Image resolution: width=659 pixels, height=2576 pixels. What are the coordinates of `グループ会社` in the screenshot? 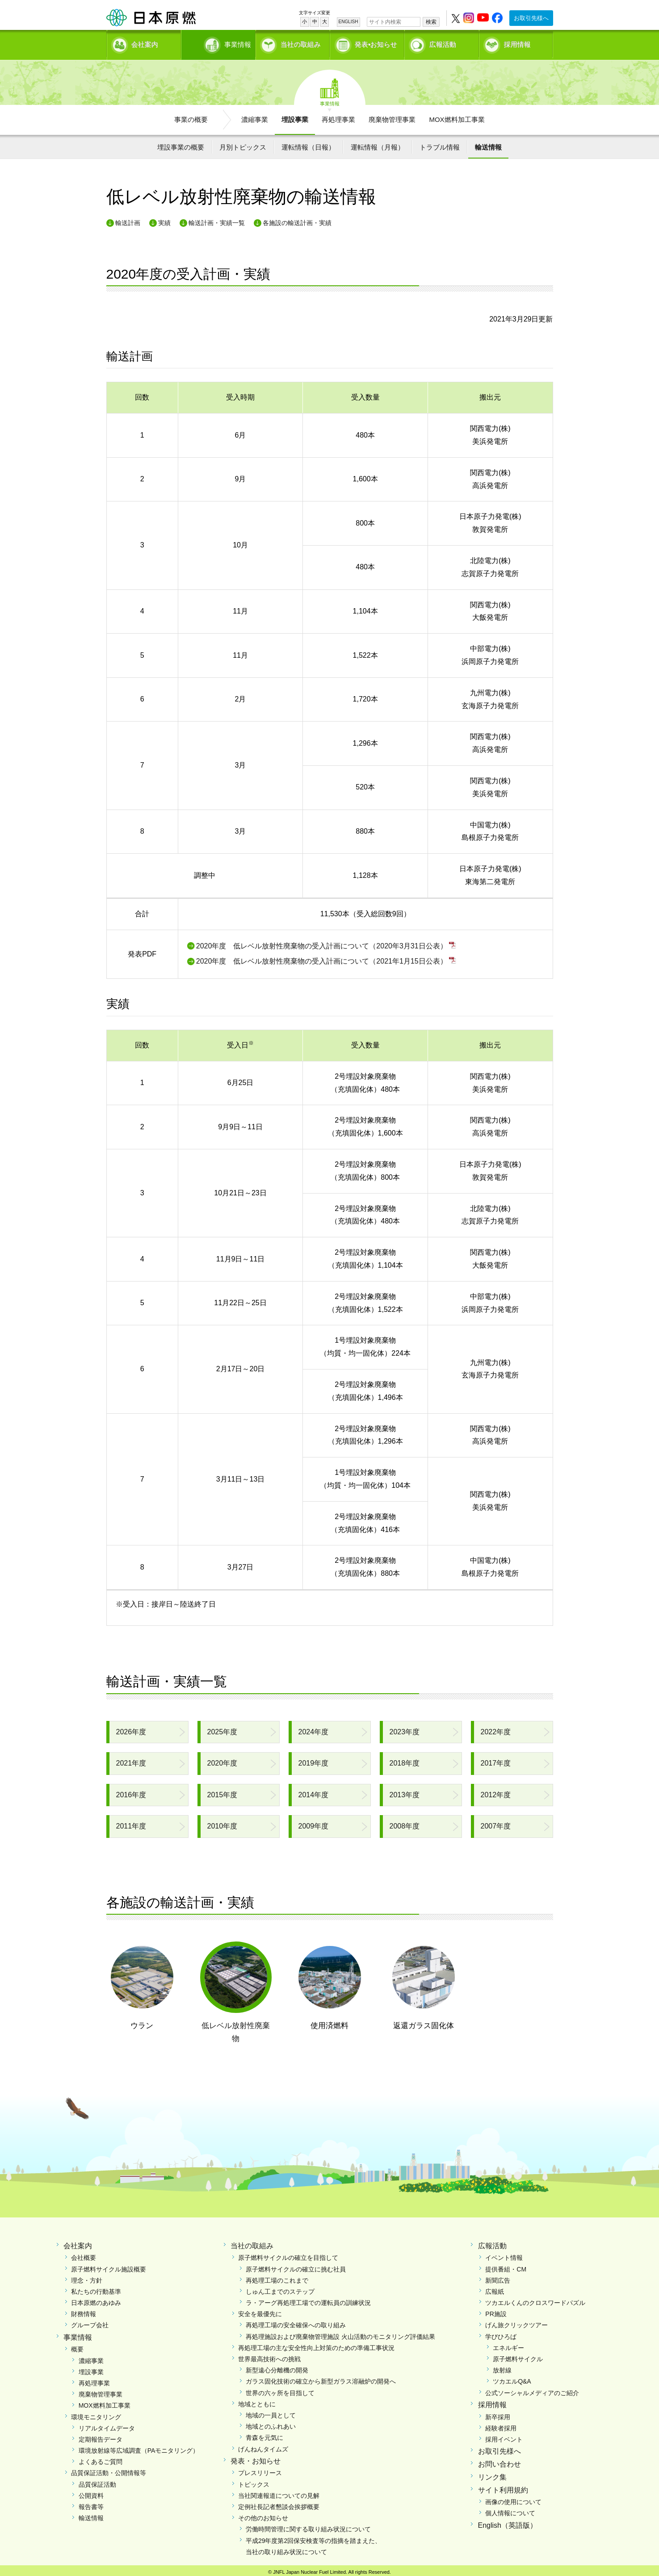 It's located at (90, 2322).